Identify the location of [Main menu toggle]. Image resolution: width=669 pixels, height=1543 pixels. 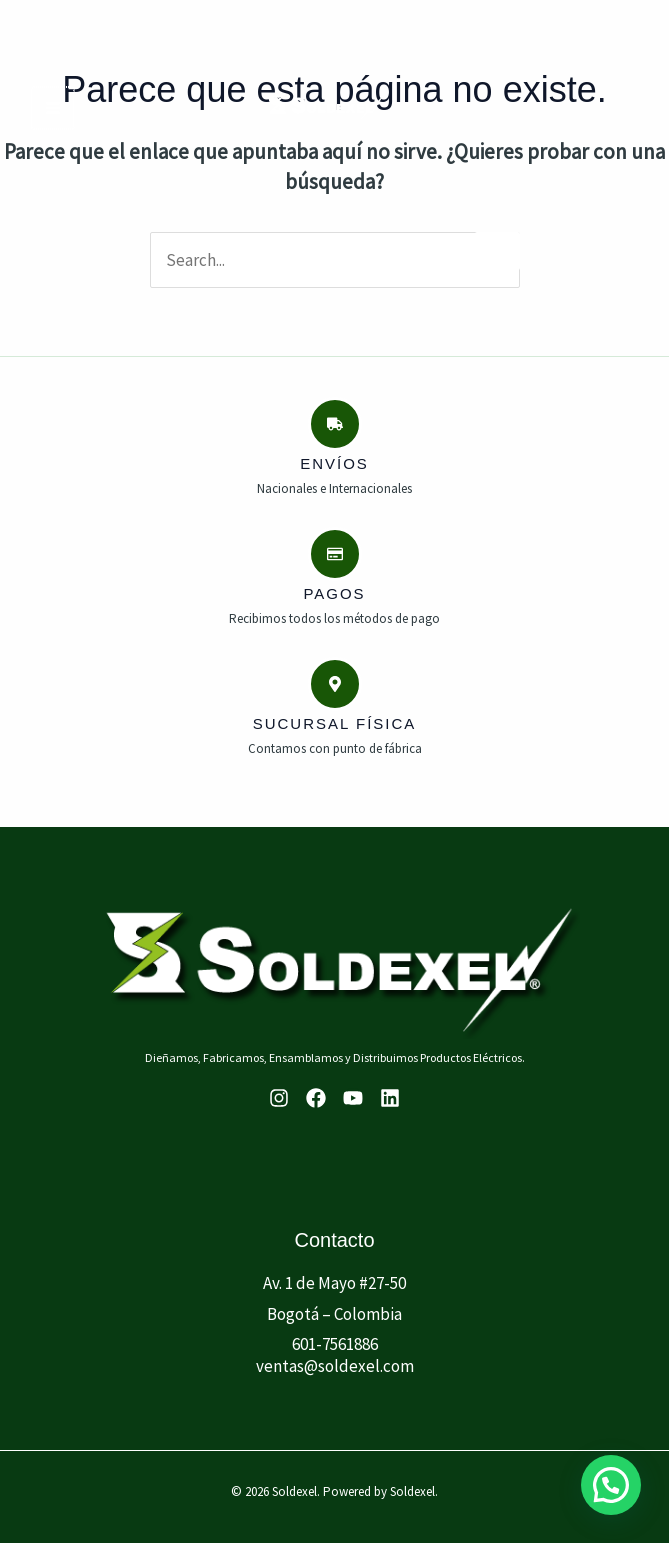
(52, 108).